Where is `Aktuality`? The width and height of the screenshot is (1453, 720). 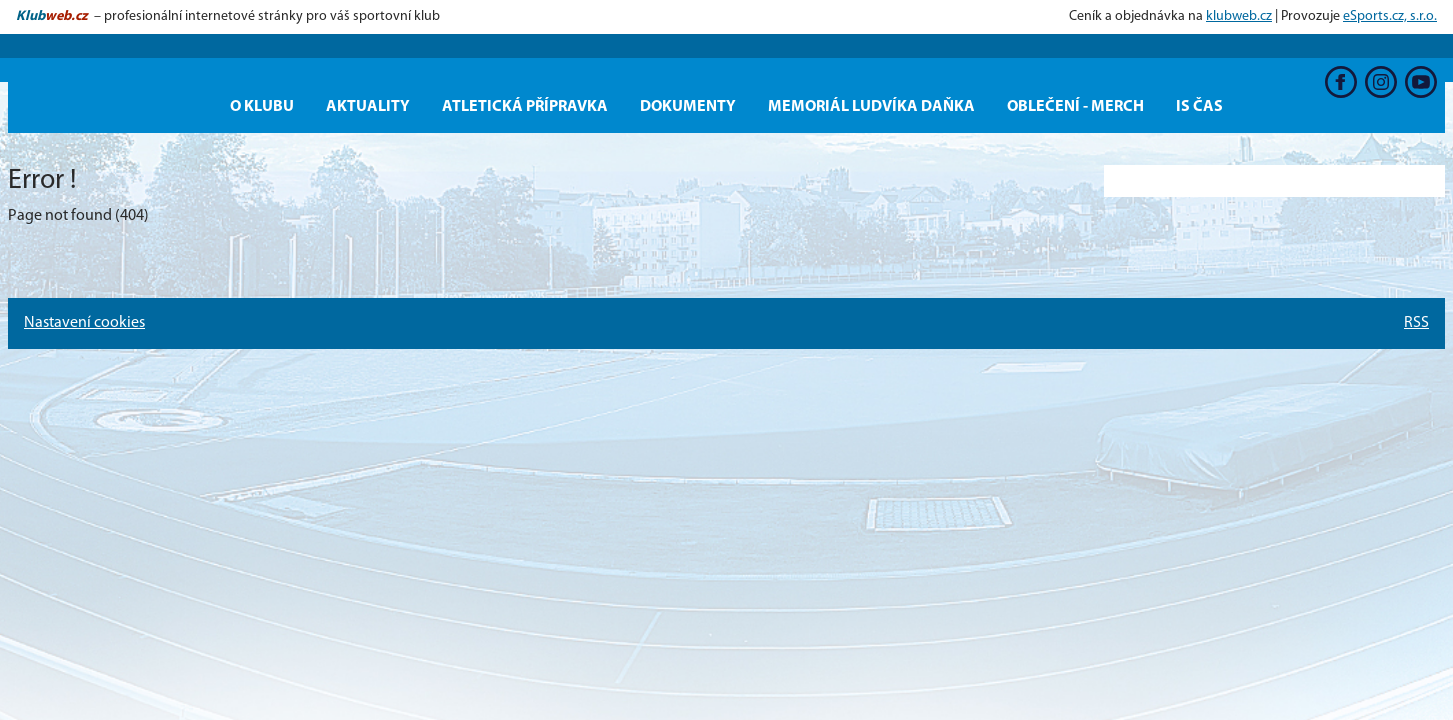
Aktuality is located at coordinates (368, 107).